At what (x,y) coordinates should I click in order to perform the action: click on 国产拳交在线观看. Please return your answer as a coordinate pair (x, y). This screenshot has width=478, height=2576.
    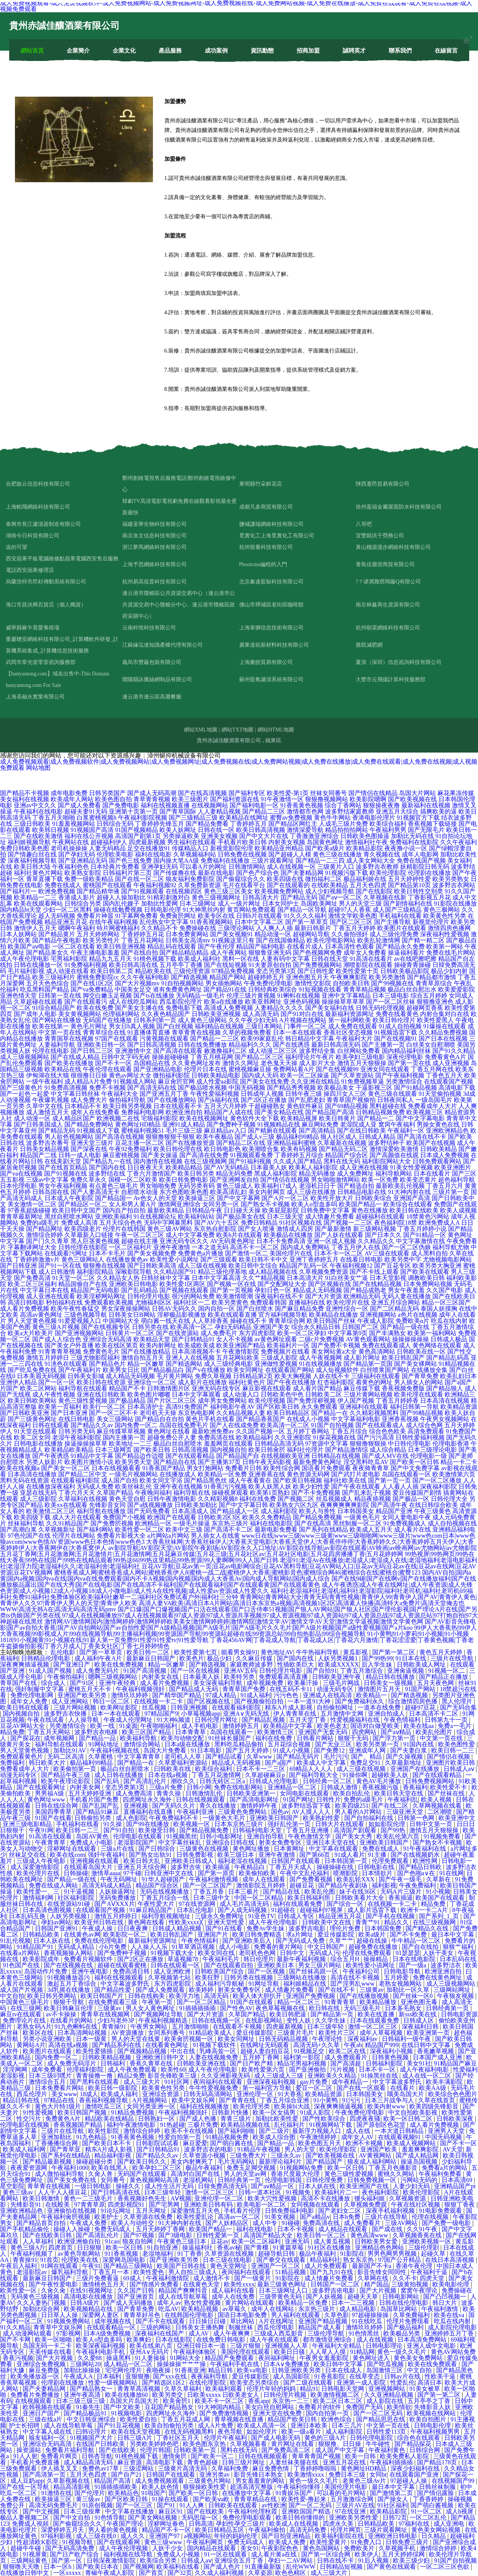
    Looking at the image, I should click on (281, 2259).